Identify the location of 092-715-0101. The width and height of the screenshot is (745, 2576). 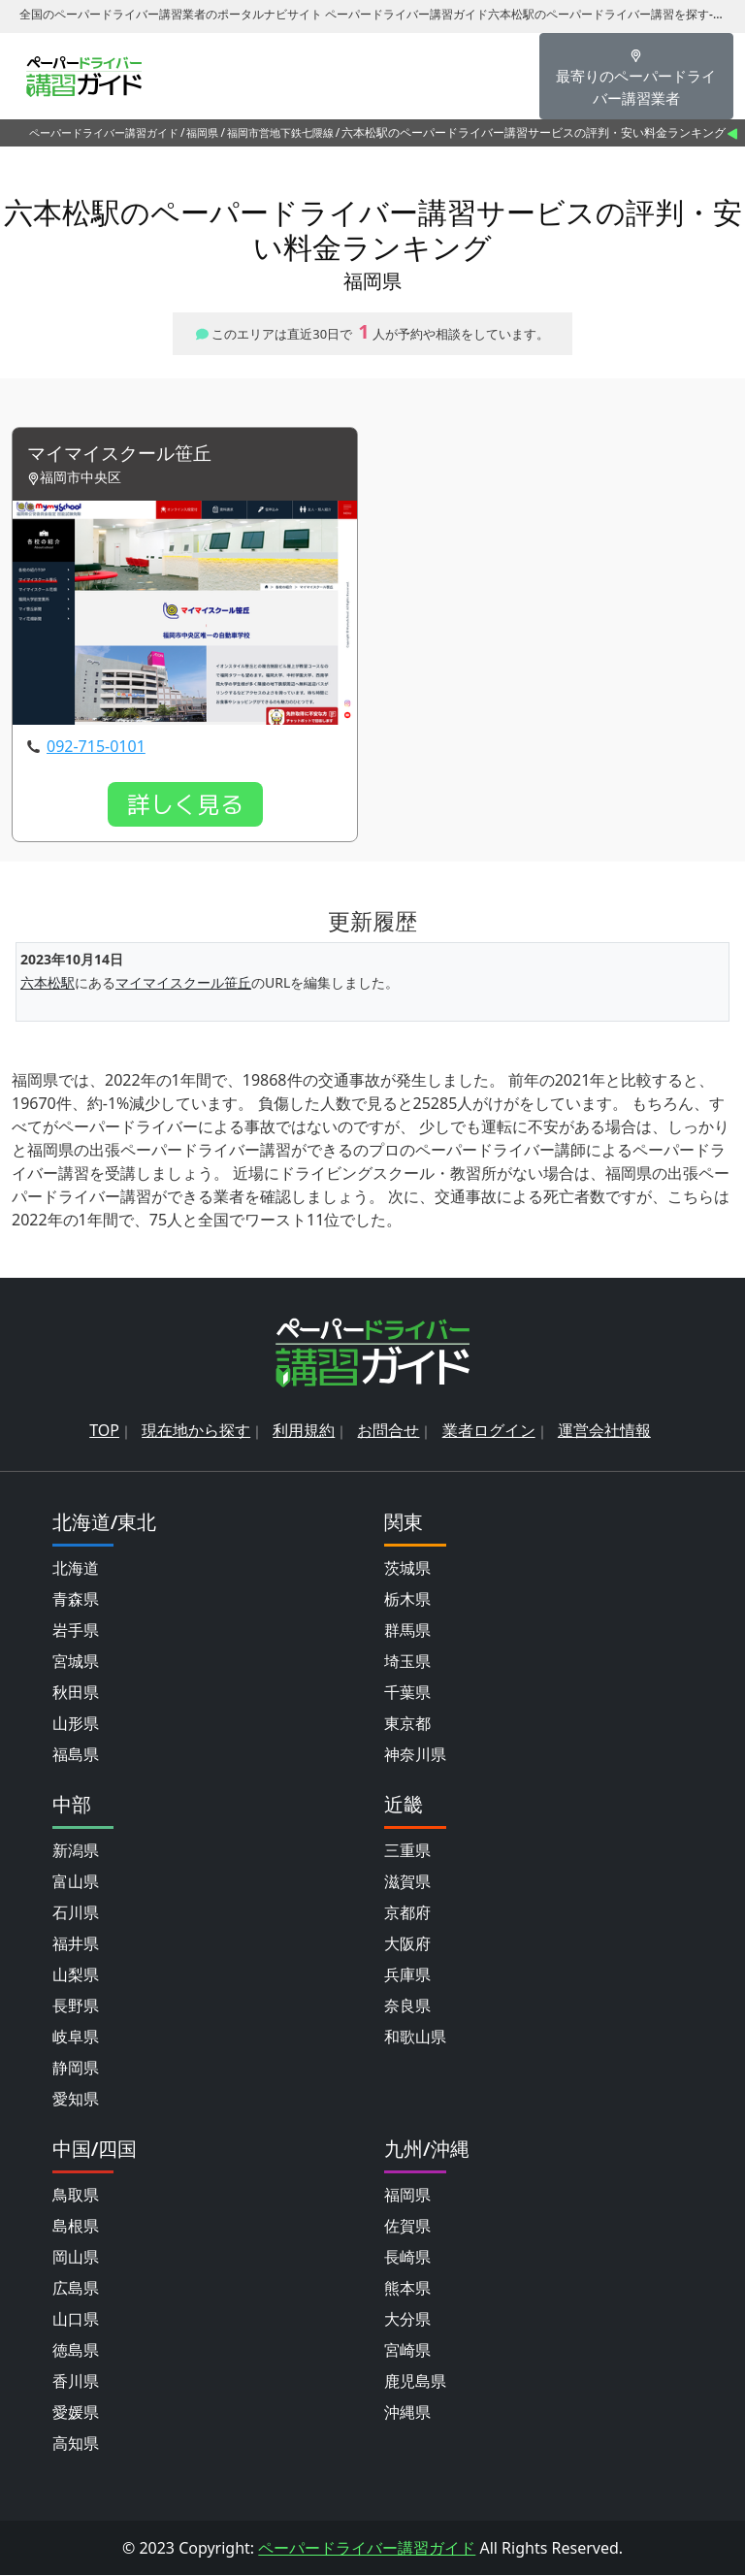
(96, 747).